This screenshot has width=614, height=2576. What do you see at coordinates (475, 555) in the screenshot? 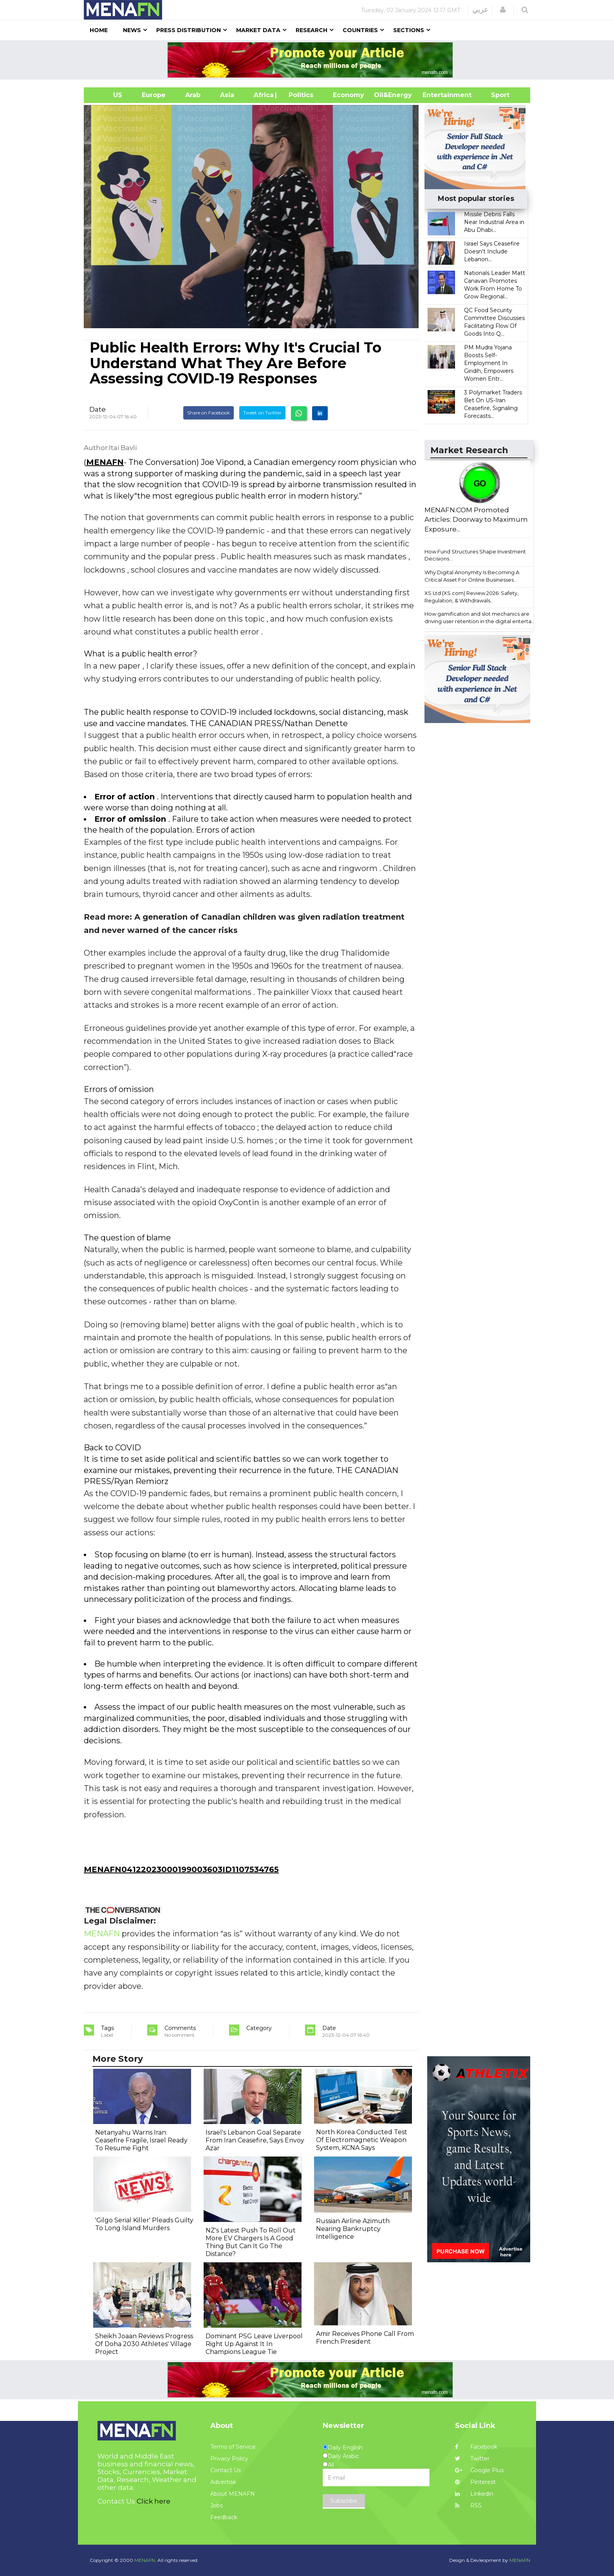
I see `How Fund Structures Shape Investment Decisions...` at bounding box center [475, 555].